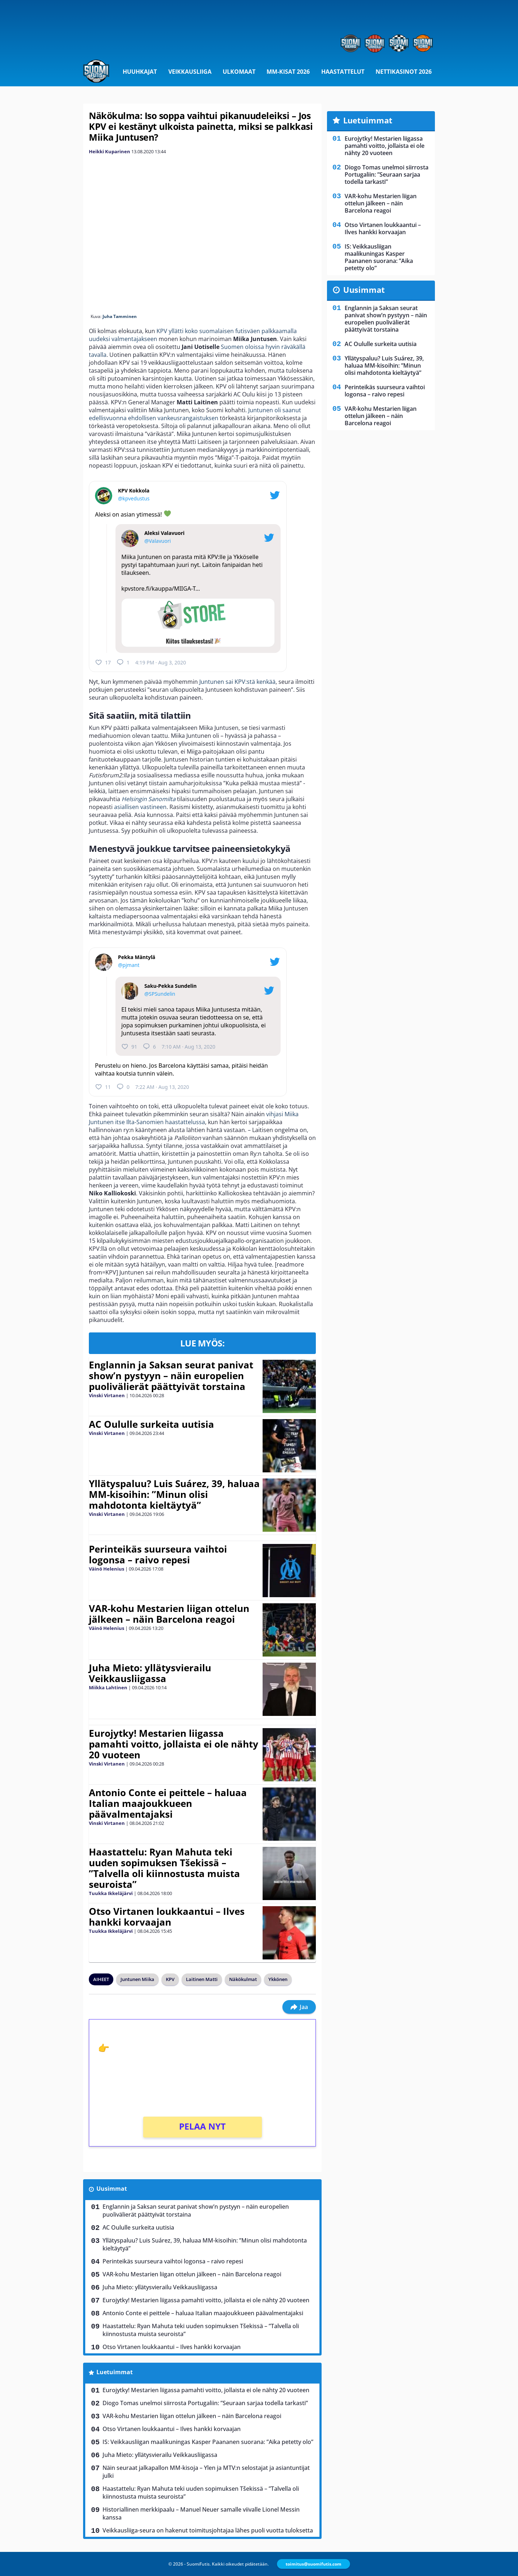 The width and height of the screenshot is (518, 2576). Describe the element at coordinates (134, 498) in the screenshot. I see `@kpvedustus` at that location.